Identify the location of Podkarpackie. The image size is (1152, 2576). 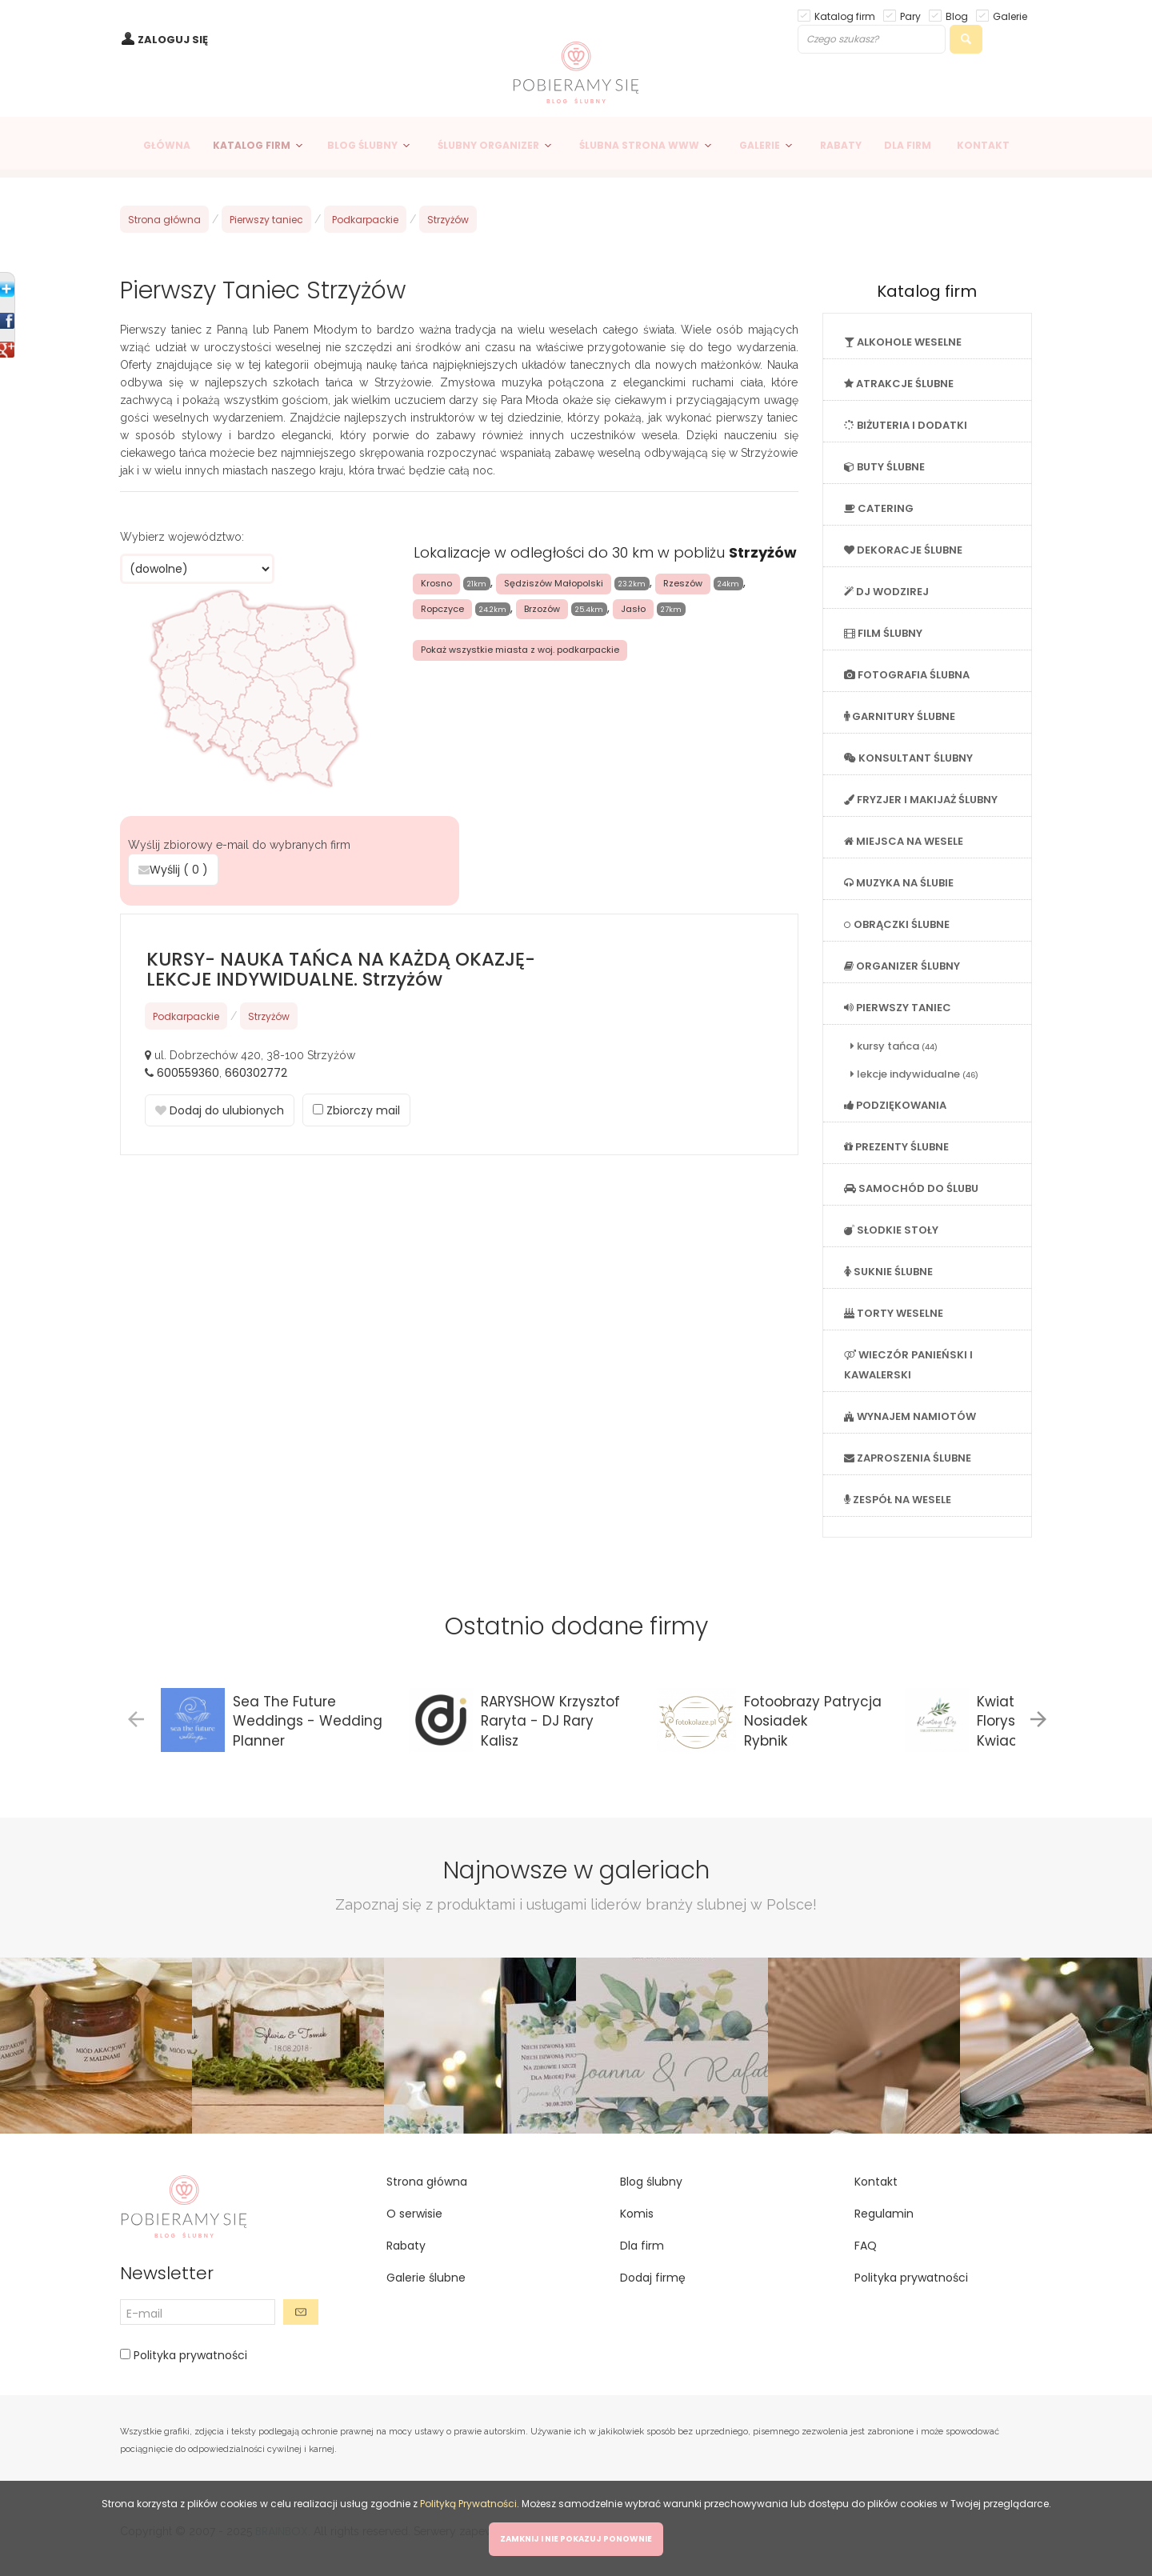
(365, 219).